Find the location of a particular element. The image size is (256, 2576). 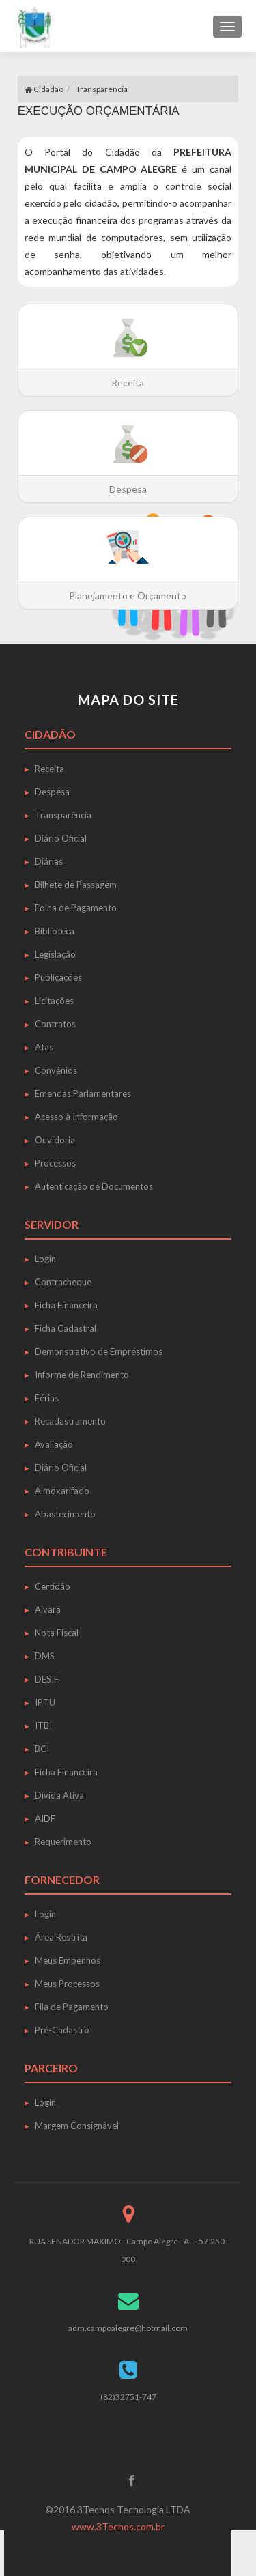

DMS is located at coordinates (45, 1655).